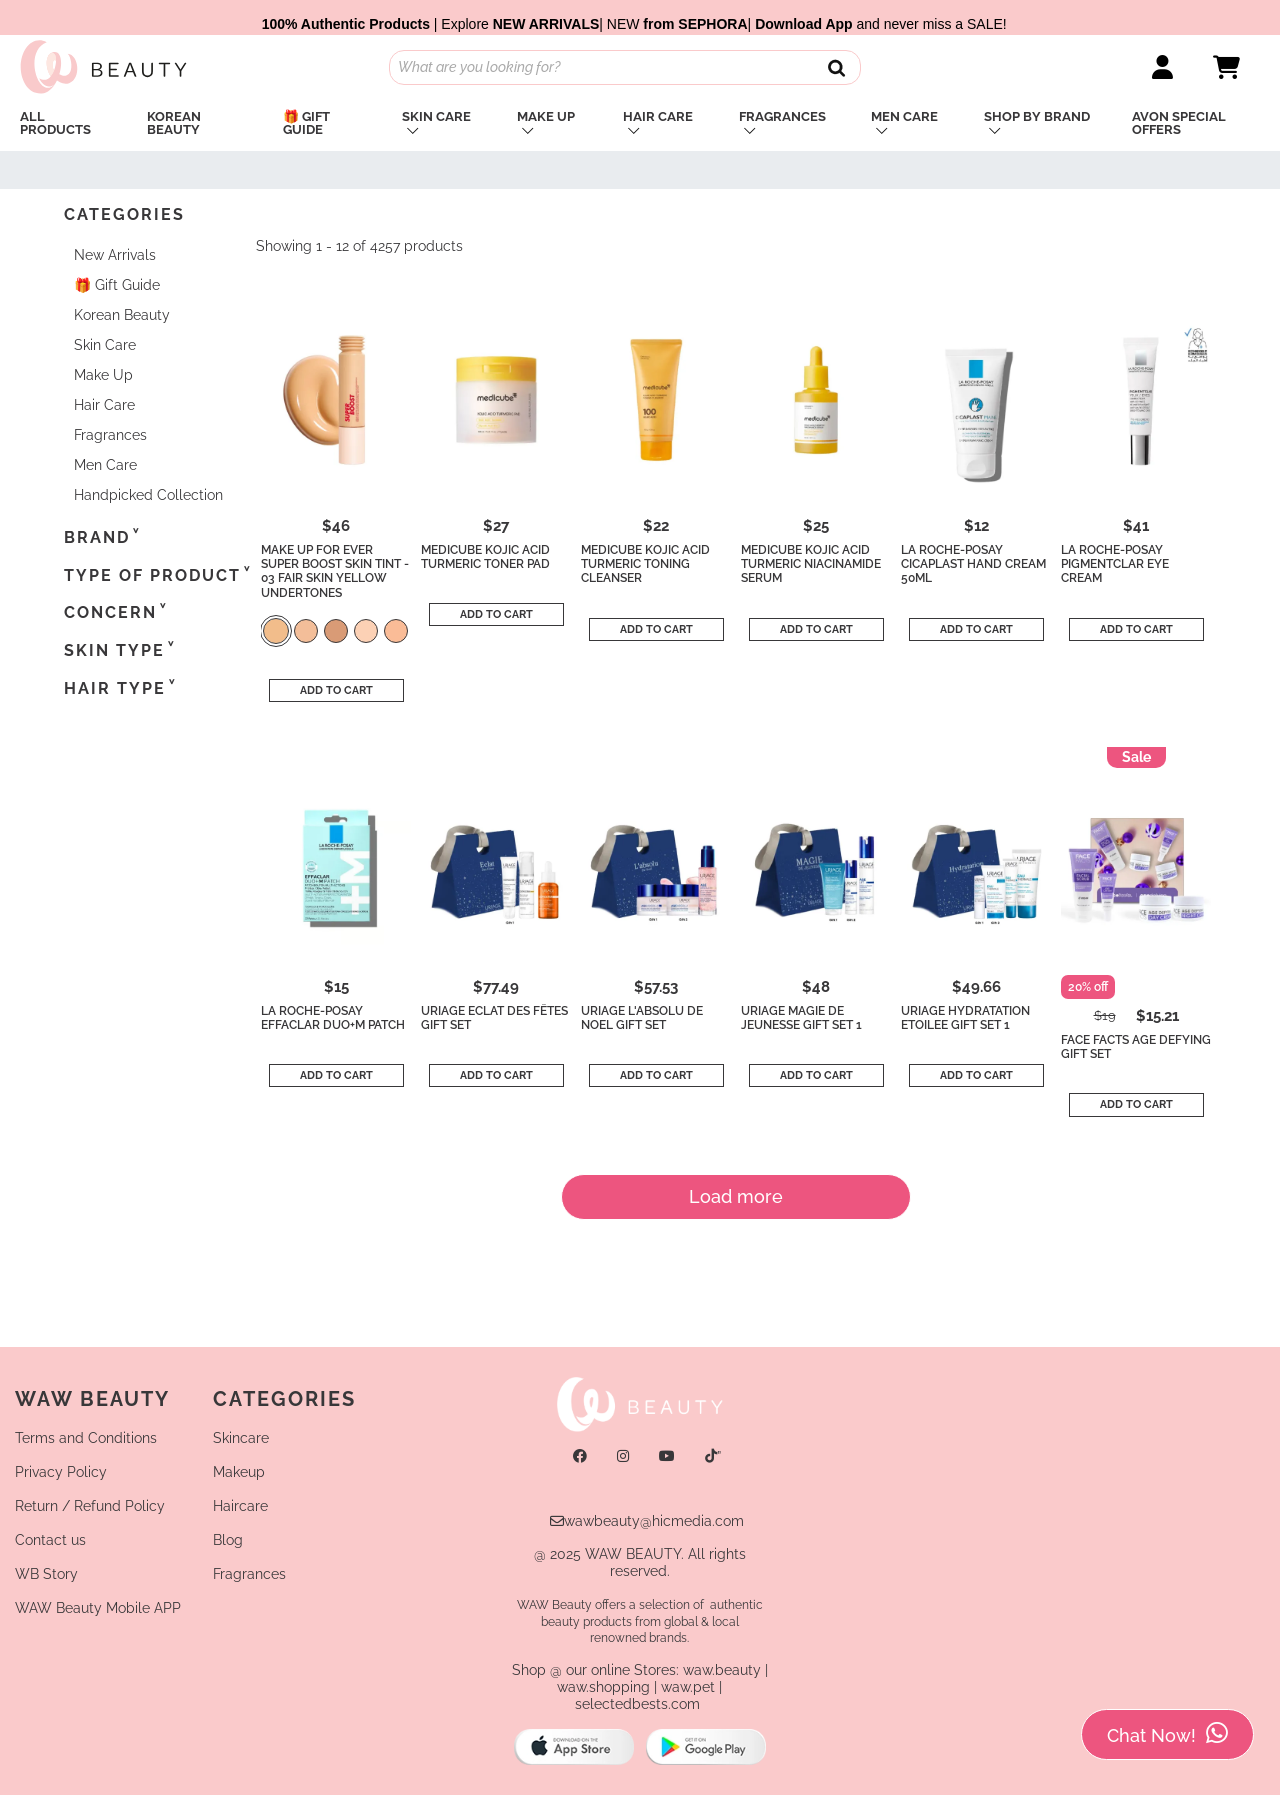 The width and height of the screenshot is (1280, 1796). Describe the element at coordinates (50, 1540) in the screenshot. I see `Contact us` at that location.